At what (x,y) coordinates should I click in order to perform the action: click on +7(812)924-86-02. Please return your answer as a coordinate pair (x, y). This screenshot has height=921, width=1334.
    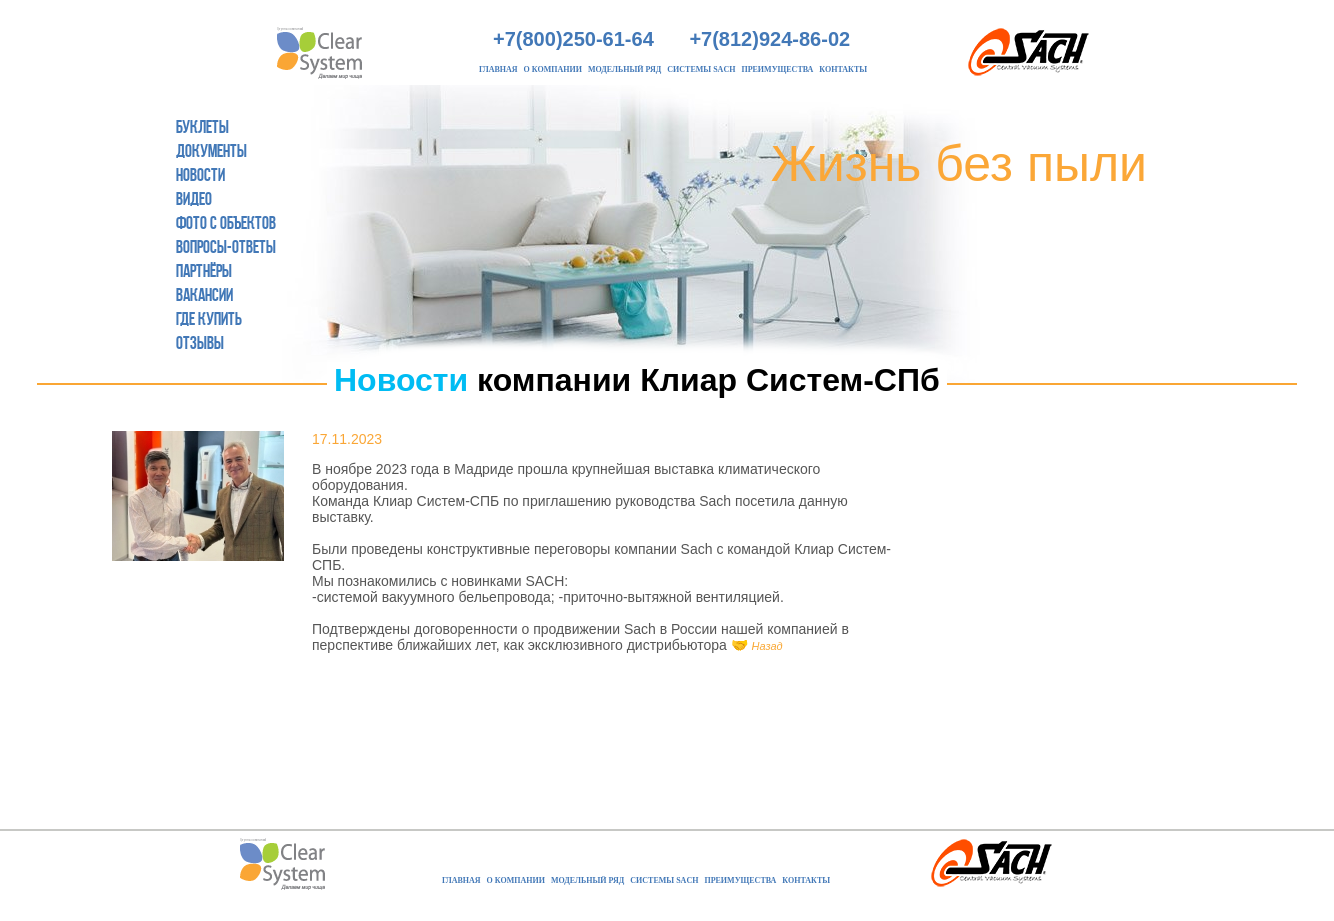
    Looking at the image, I should click on (769, 39).